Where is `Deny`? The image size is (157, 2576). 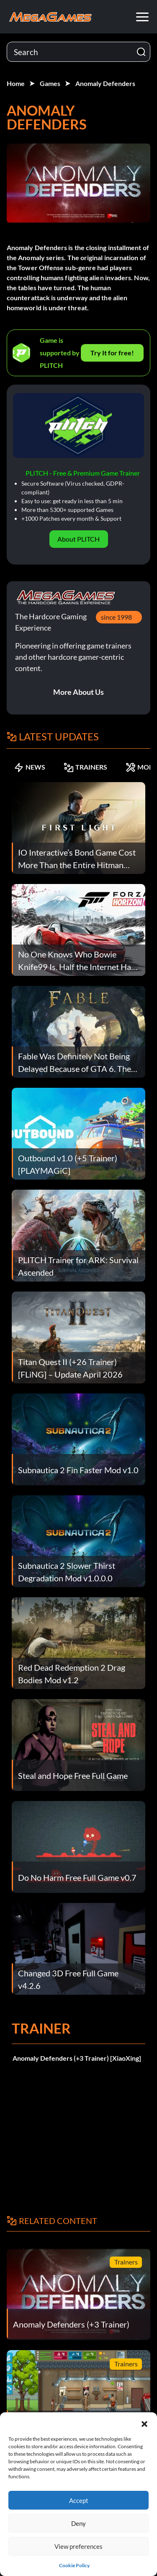 Deny is located at coordinates (78, 2523).